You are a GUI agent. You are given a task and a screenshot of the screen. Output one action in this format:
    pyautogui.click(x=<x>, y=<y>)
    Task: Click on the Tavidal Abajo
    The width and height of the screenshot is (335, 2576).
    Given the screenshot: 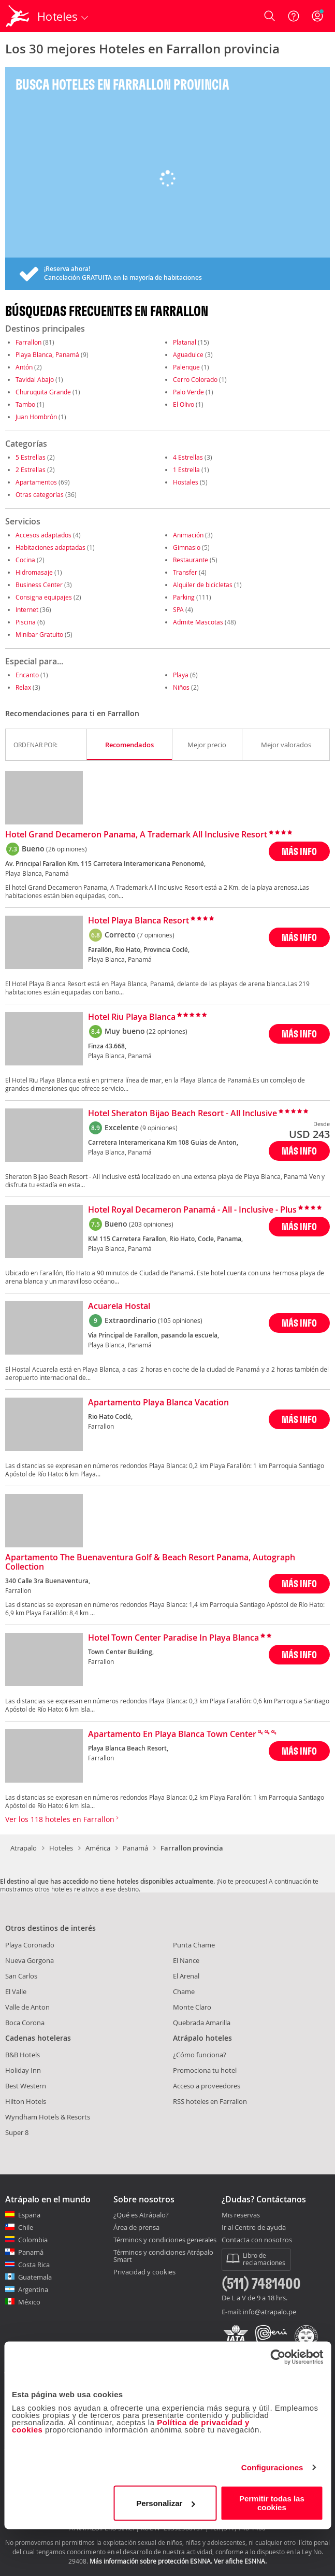 What is the action you would take?
    pyautogui.click(x=35, y=379)
    